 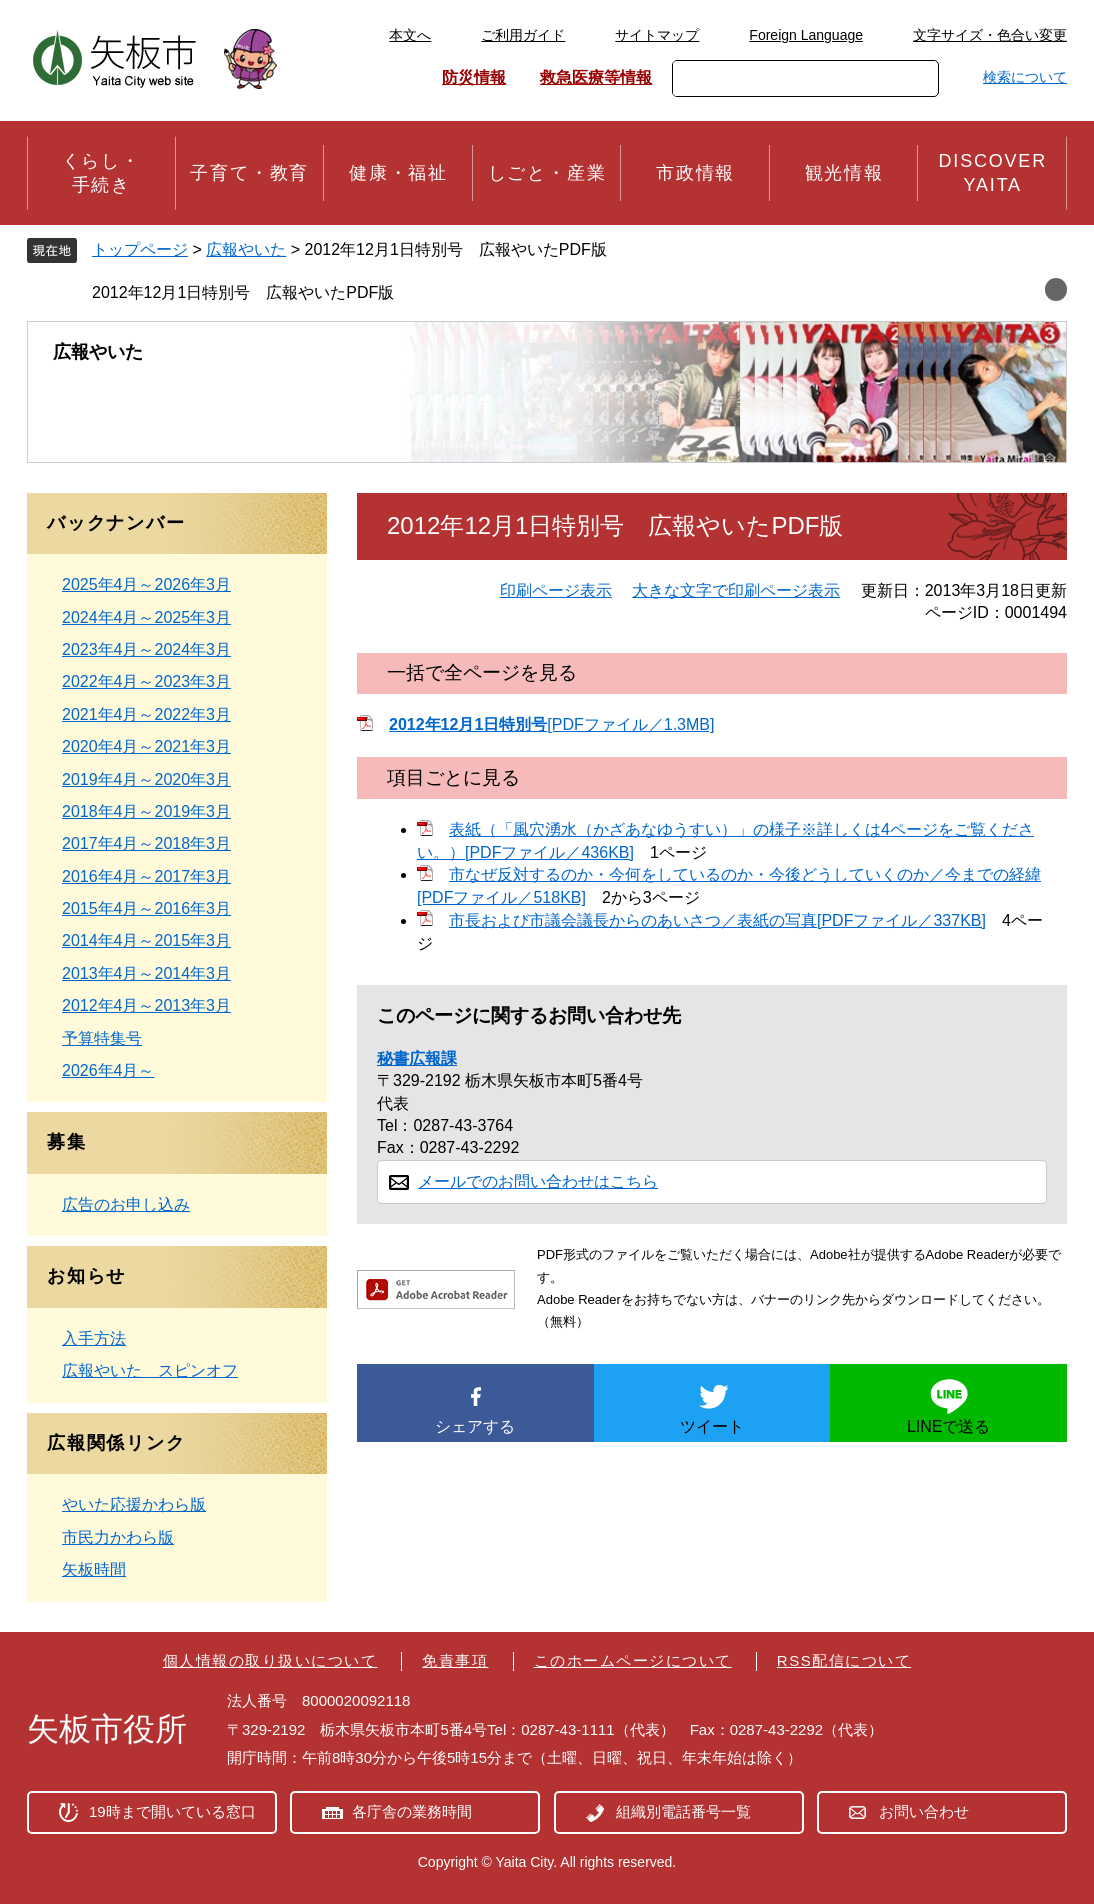 What do you see at coordinates (736, 590) in the screenshot?
I see `大きな文字で印刷ページ表示` at bounding box center [736, 590].